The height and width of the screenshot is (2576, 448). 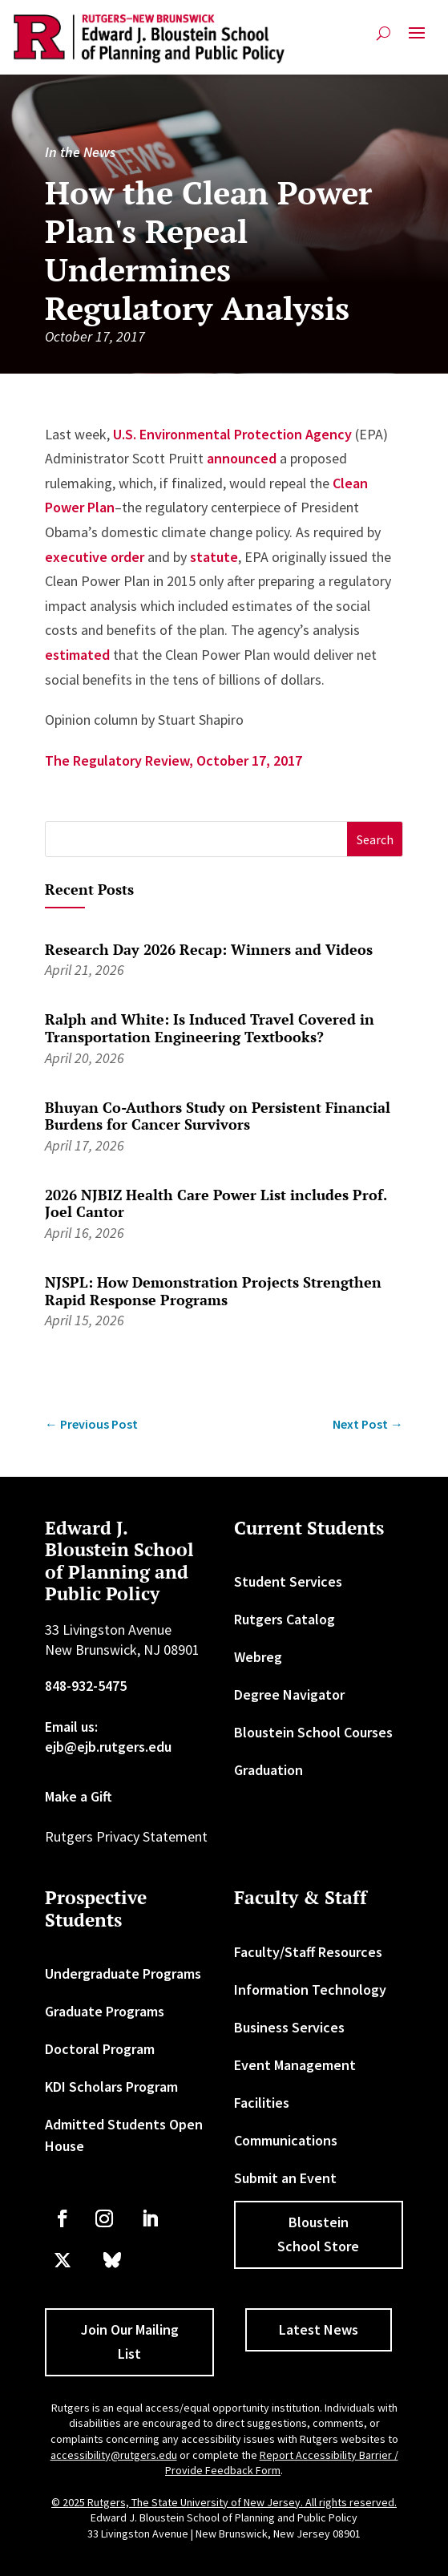 I want to click on U.S. Environmental Protection Agency [link], so click(x=232, y=434).